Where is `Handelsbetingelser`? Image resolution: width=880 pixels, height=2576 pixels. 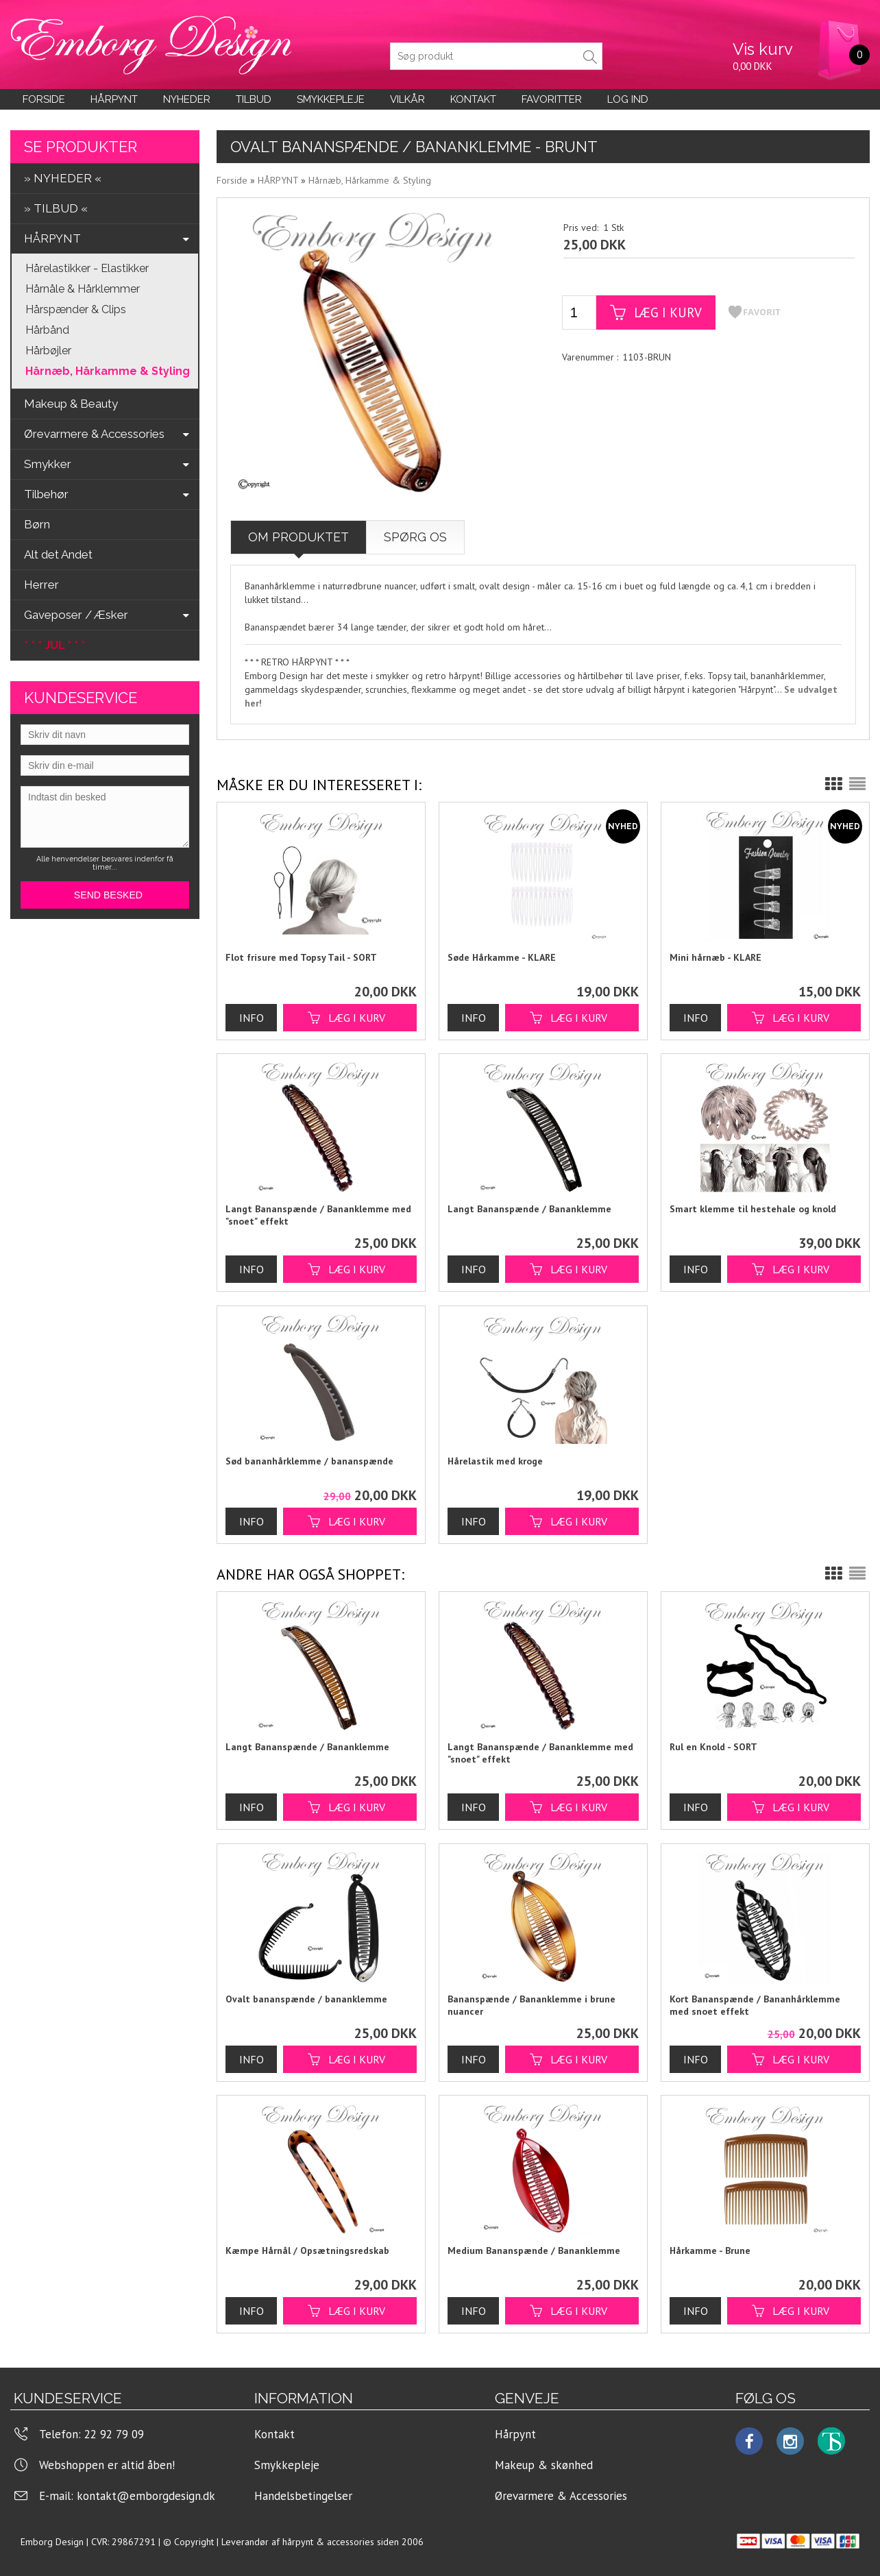
Handelsbetingelser is located at coordinates (303, 2495).